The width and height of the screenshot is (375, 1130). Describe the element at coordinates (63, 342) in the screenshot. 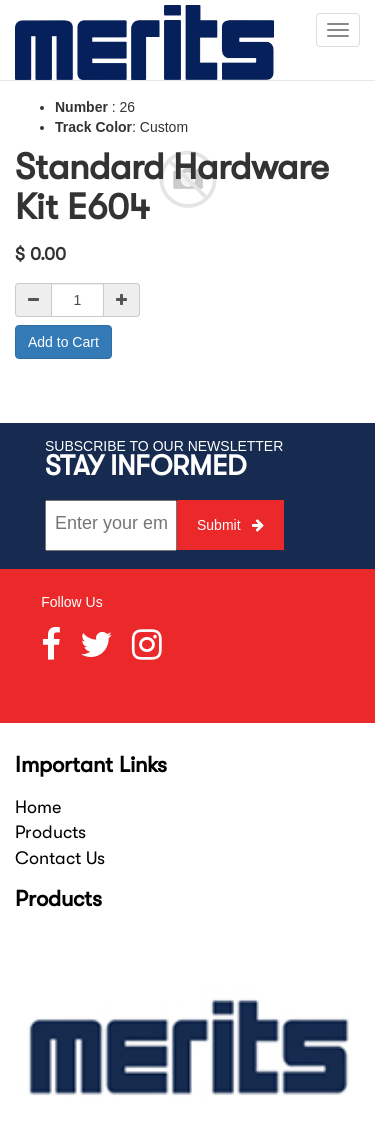

I see `Add to Cart` at that location.